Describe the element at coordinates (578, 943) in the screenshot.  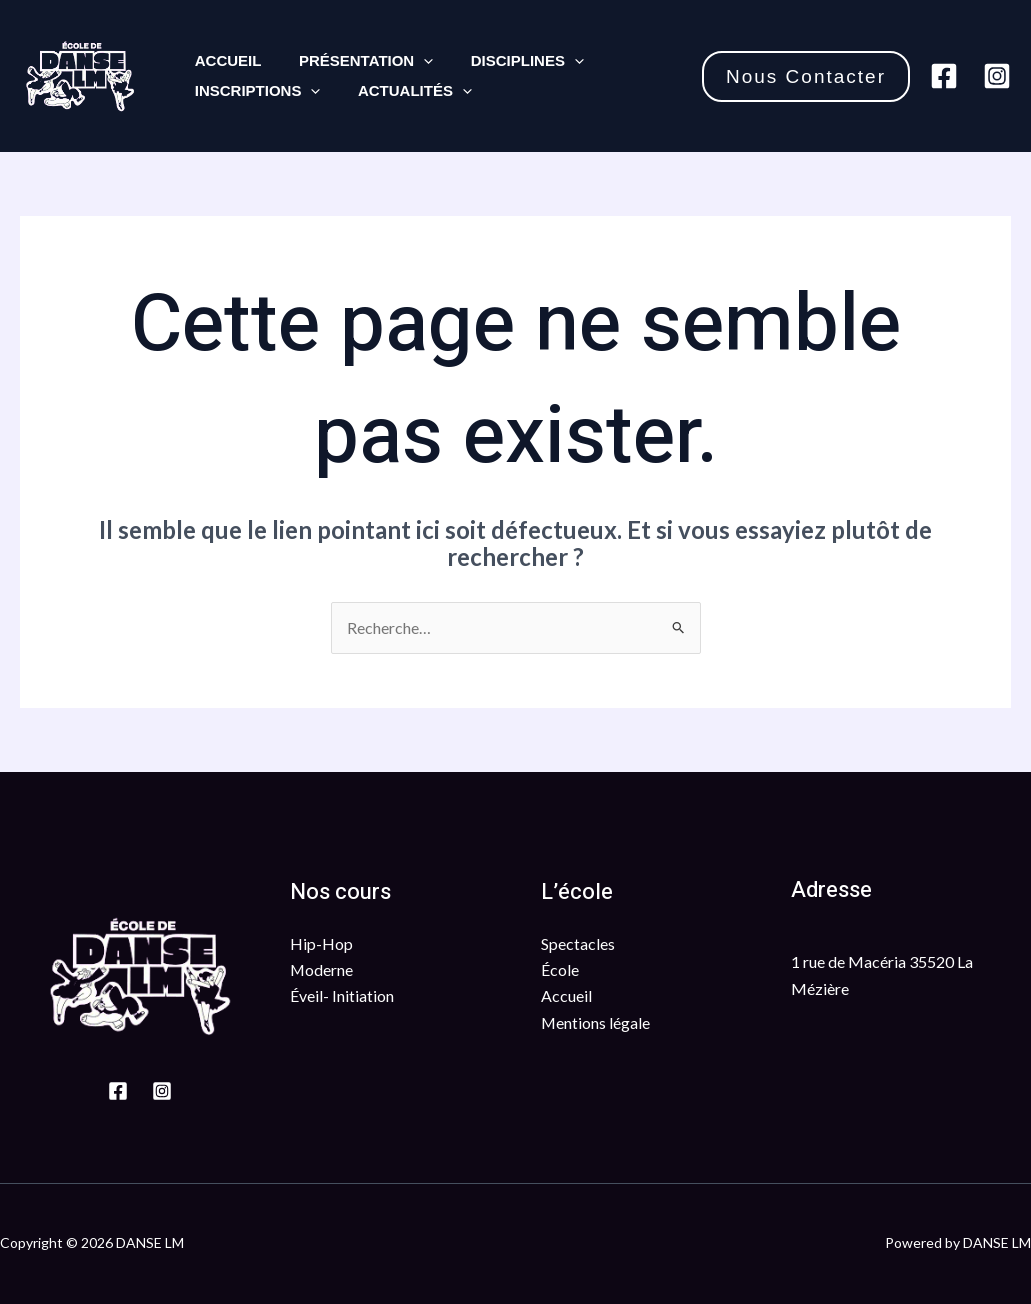
I see `Spectacles` at that location.